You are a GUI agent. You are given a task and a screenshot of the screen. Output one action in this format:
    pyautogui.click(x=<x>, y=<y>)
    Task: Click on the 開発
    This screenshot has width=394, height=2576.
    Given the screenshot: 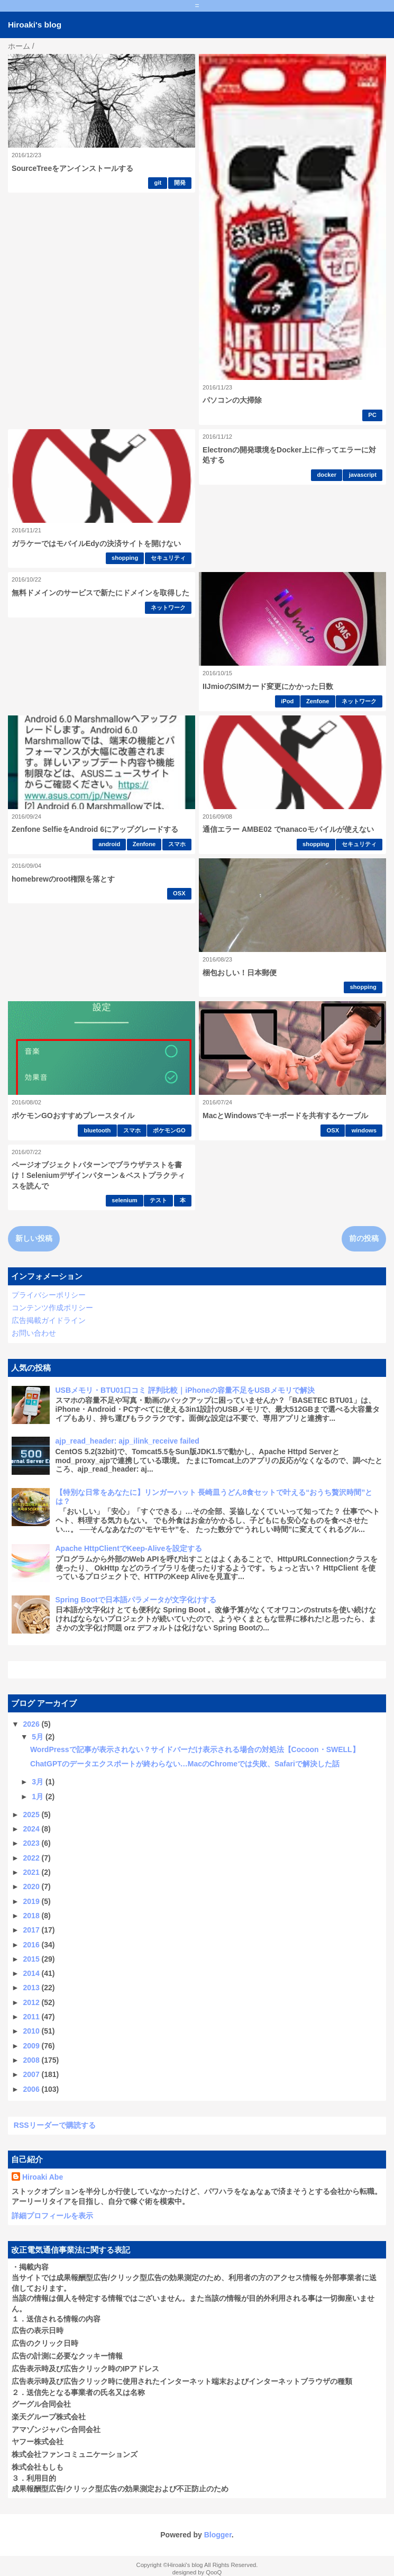 What is the action you would take?
    pyautogui.click(x=180, y=182)
    